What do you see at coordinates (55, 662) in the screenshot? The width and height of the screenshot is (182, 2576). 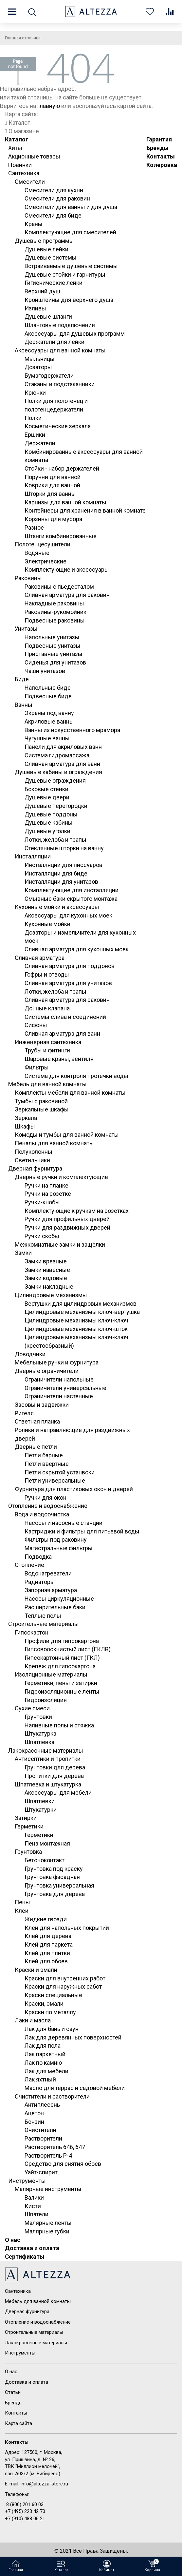 I see `Сиденья для унитазов` at bounding box center [55, 662].